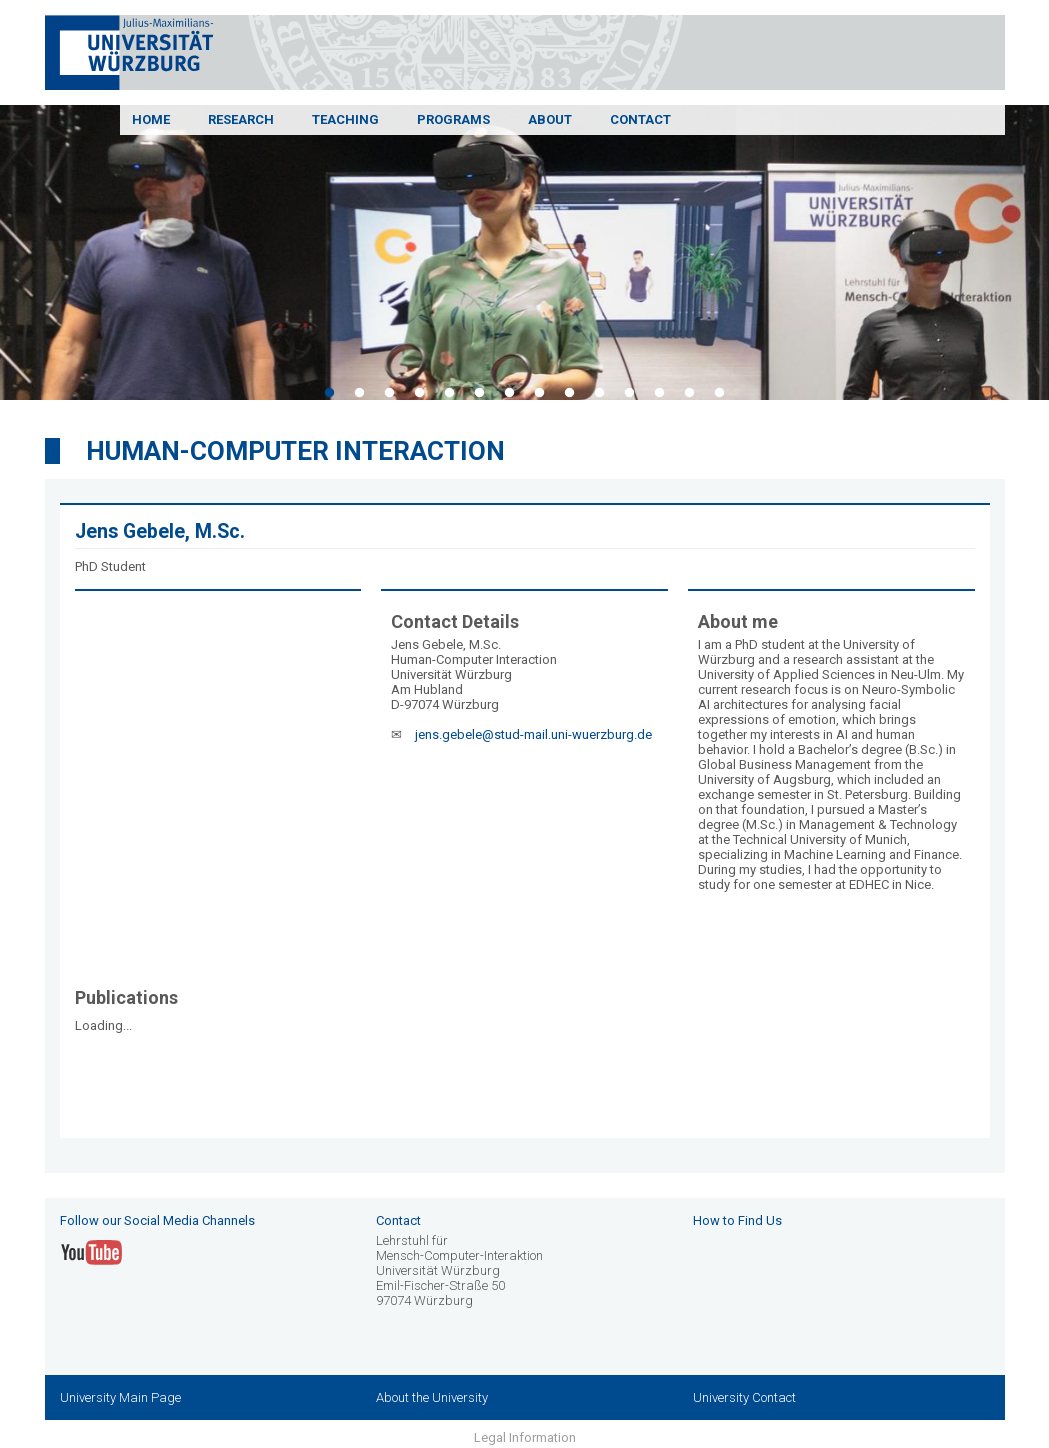  I want to click on 5 [tab], so click(450, 393).